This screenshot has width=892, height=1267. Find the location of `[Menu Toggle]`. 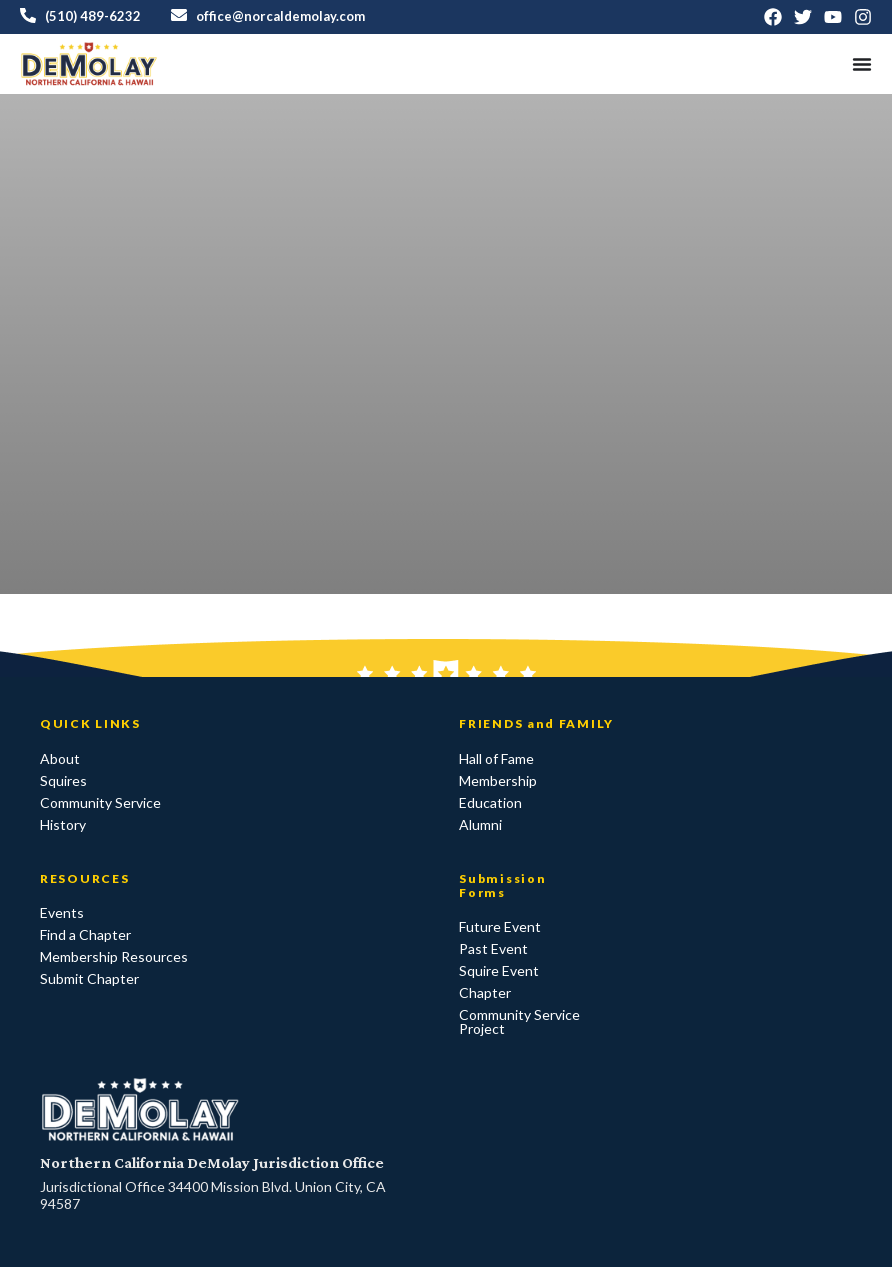

[Menu Toggle] is located at coordinates (862, 64).